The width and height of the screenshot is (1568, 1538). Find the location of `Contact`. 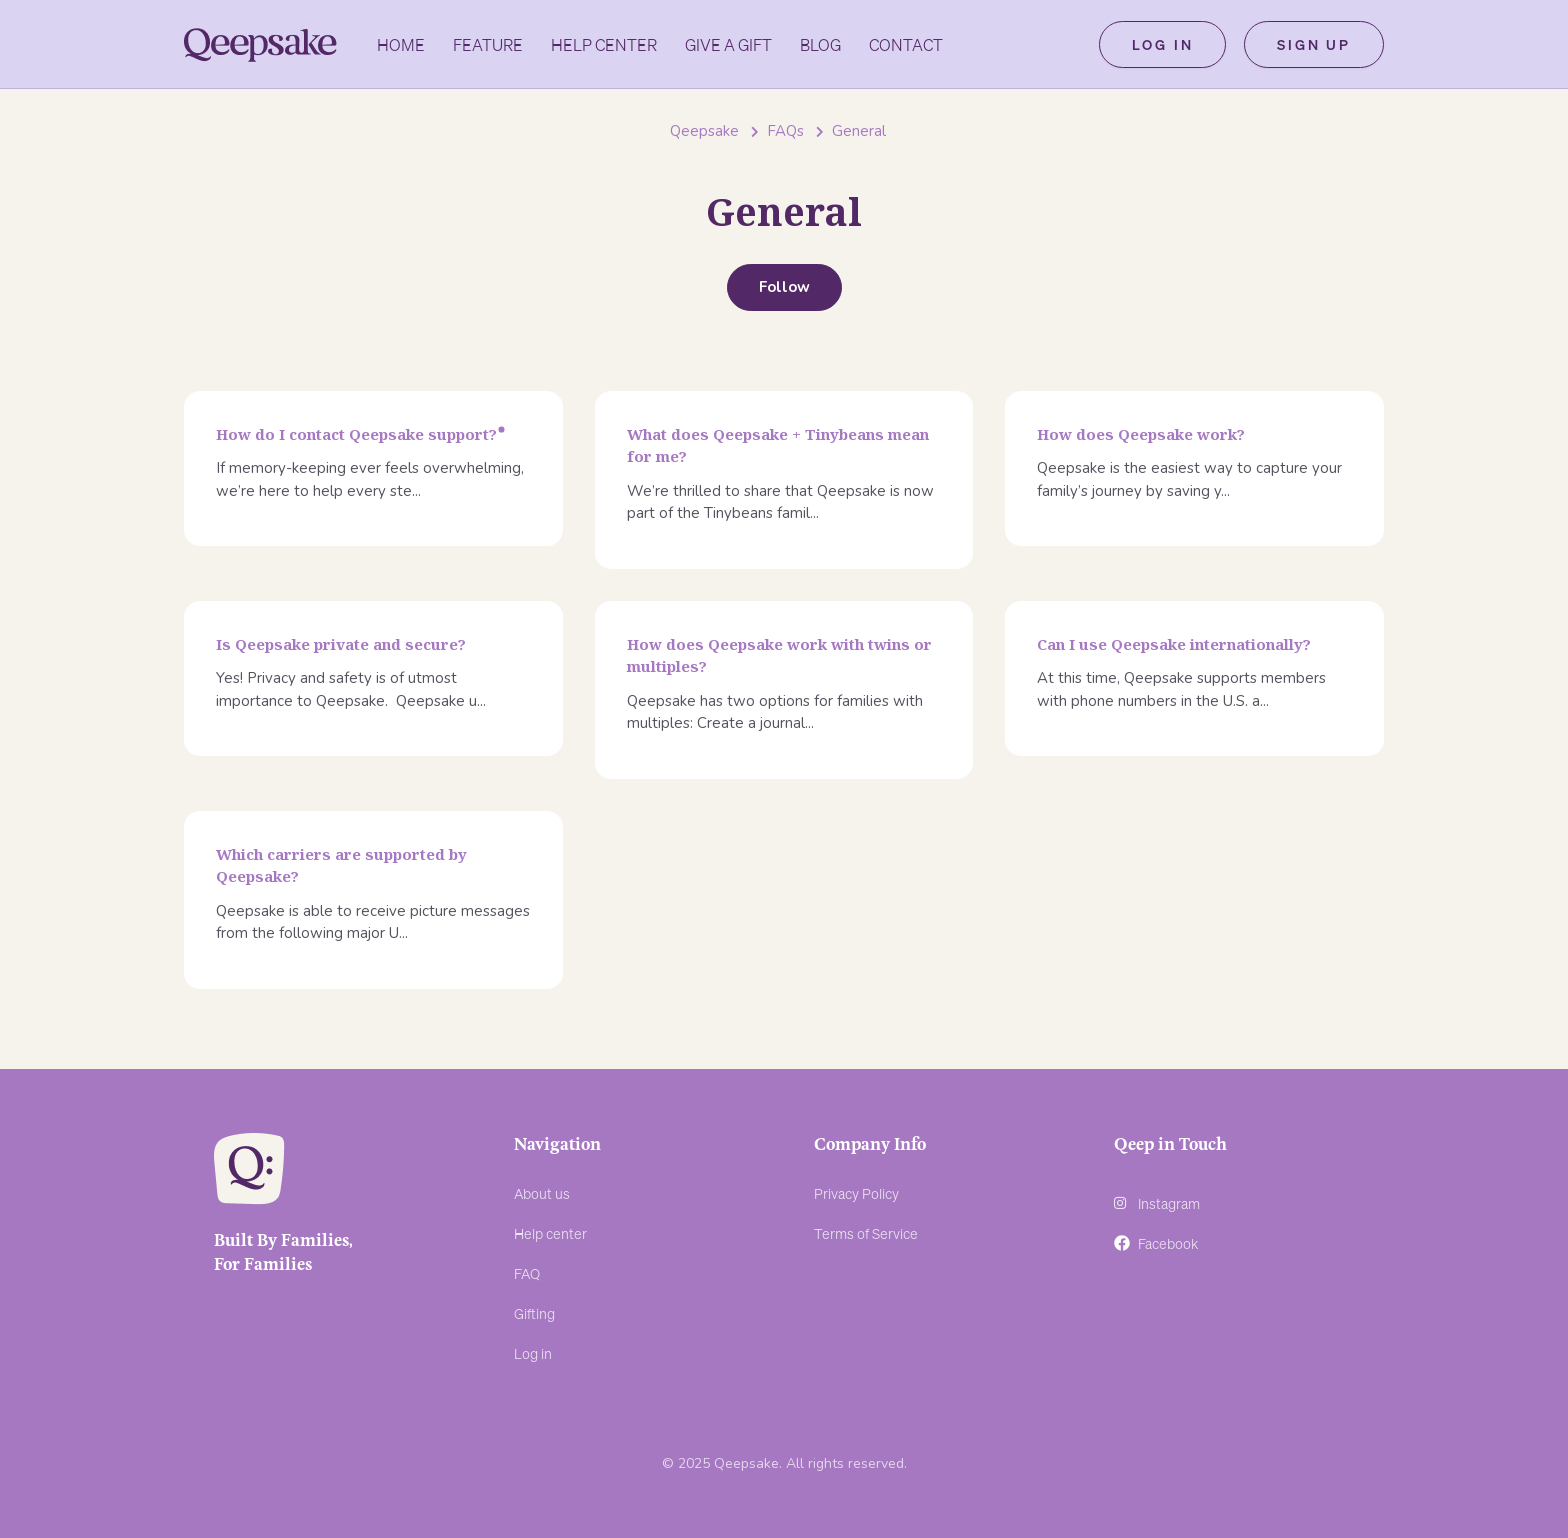

Contact is located at coordinates (906, 44).